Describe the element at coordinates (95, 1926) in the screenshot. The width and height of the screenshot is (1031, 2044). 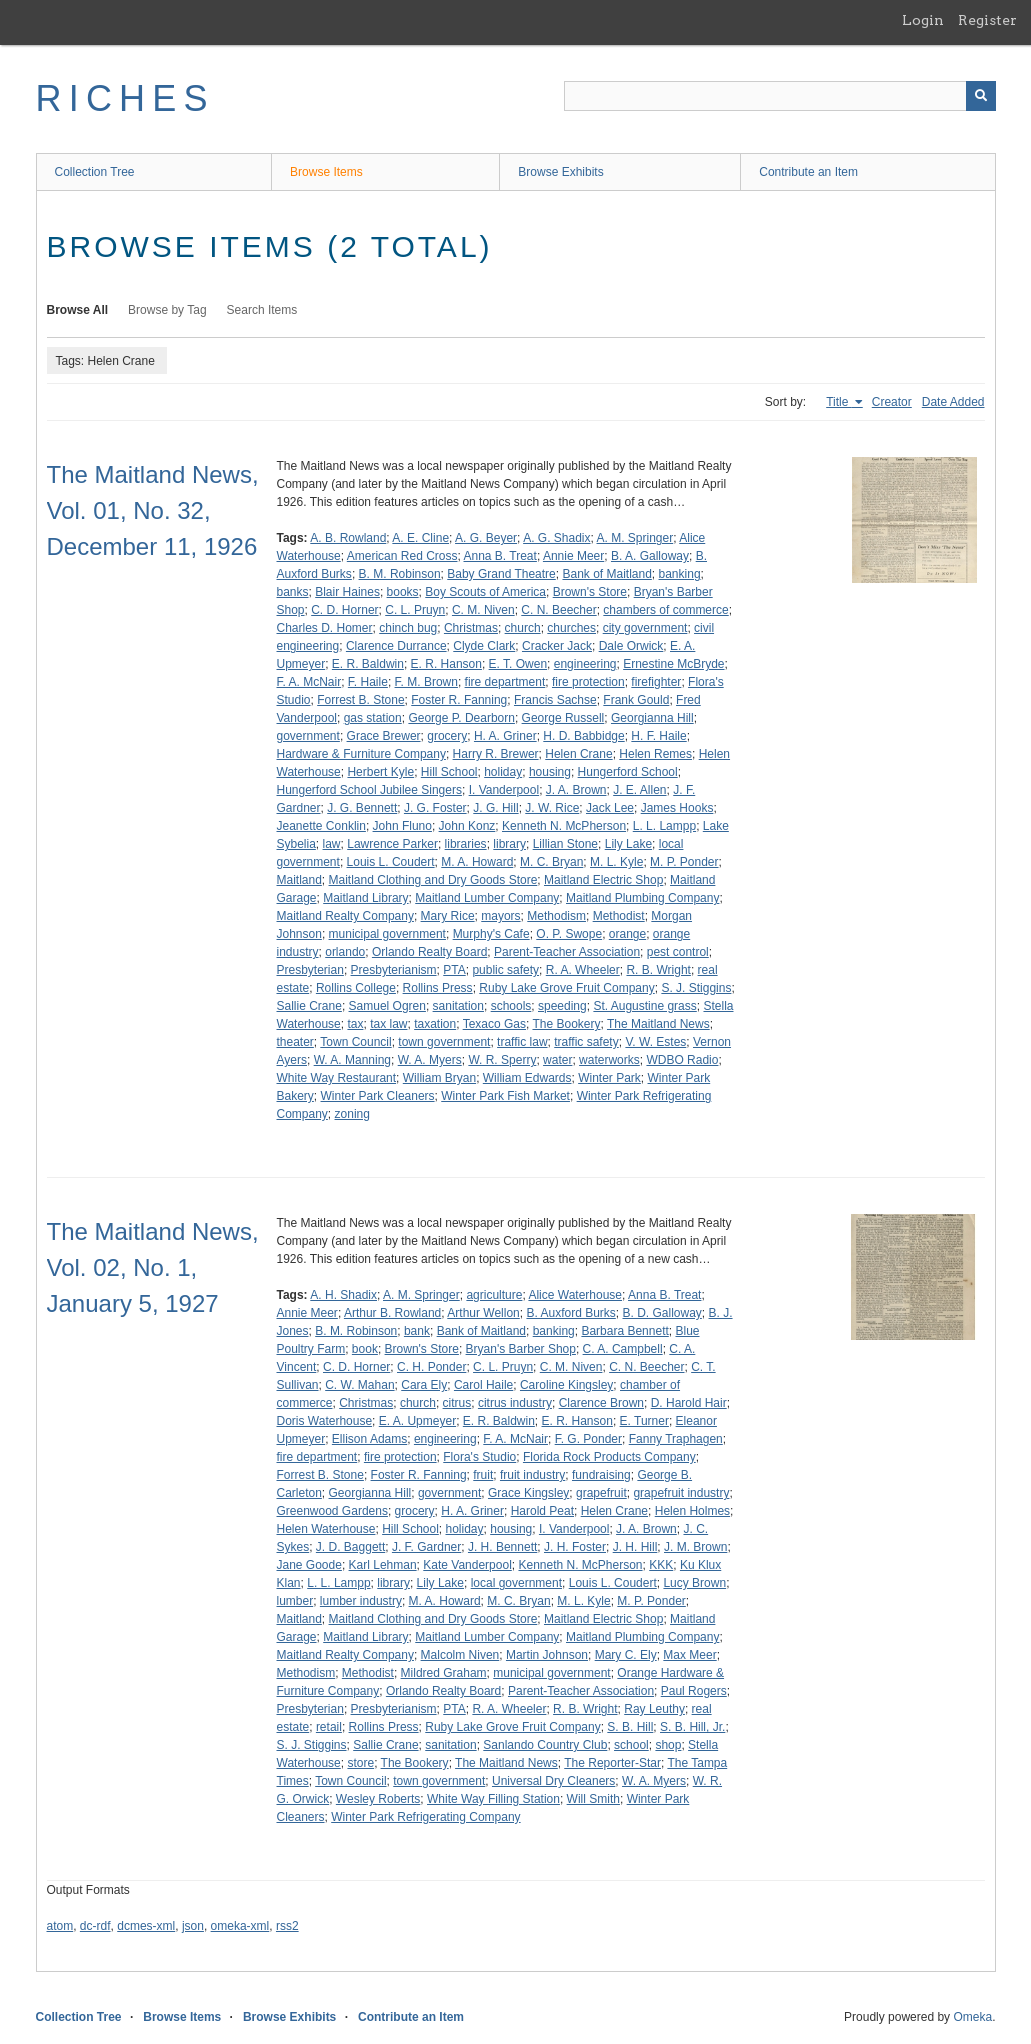
I see `dc-rdf` at that location.